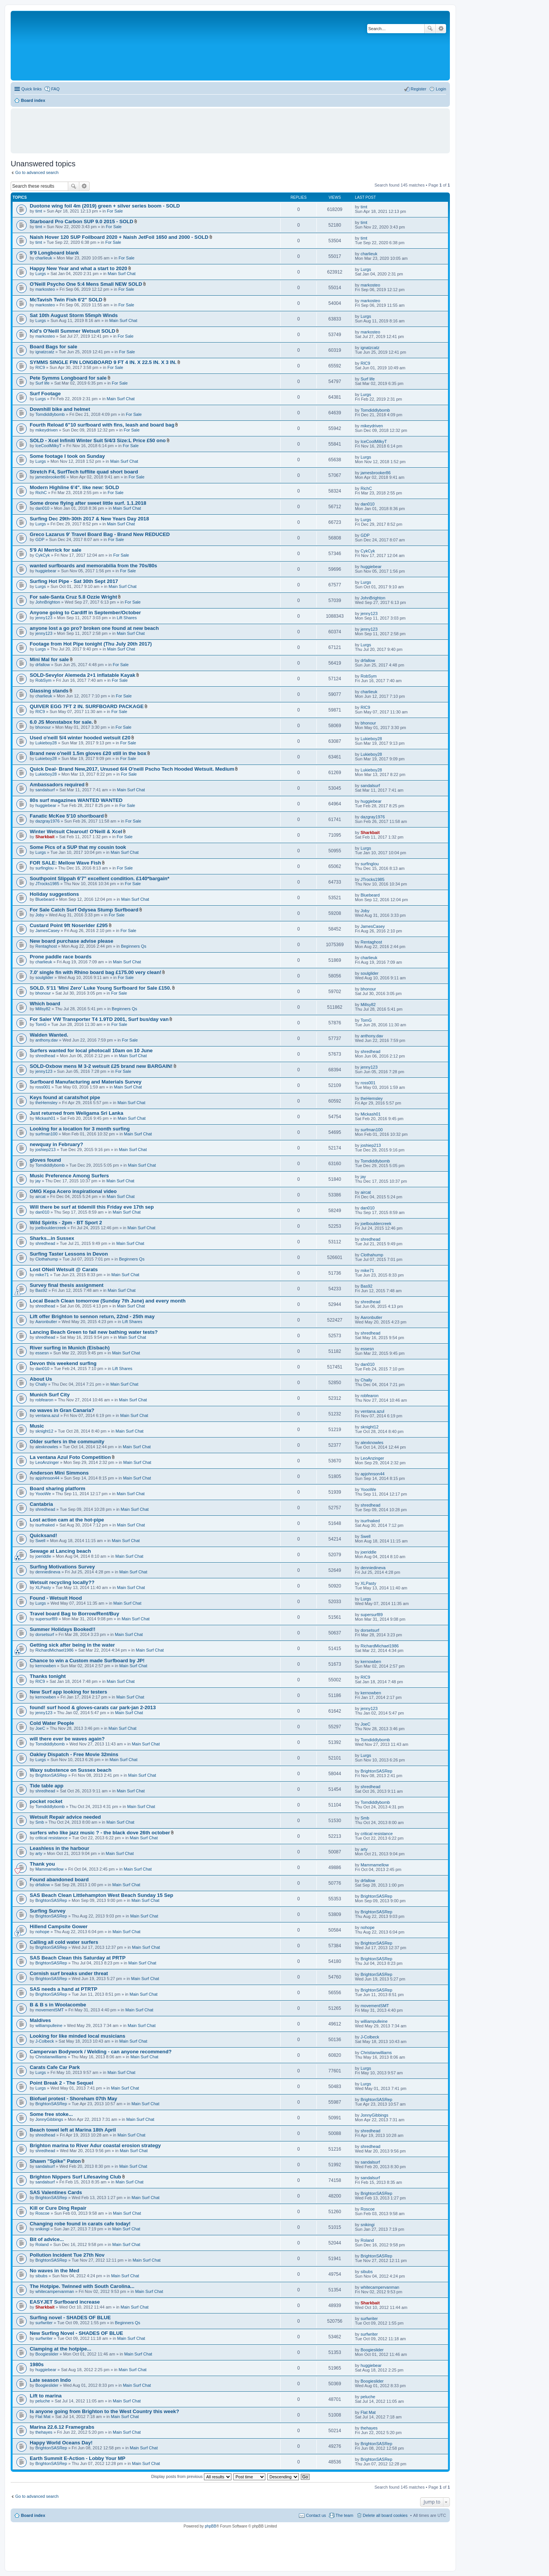 This screenshot has width=549, height=2576. What do you see at coordinates (45, 1160) in the screenshot?
I see `gloves found` at bounding box center [45, 1160].